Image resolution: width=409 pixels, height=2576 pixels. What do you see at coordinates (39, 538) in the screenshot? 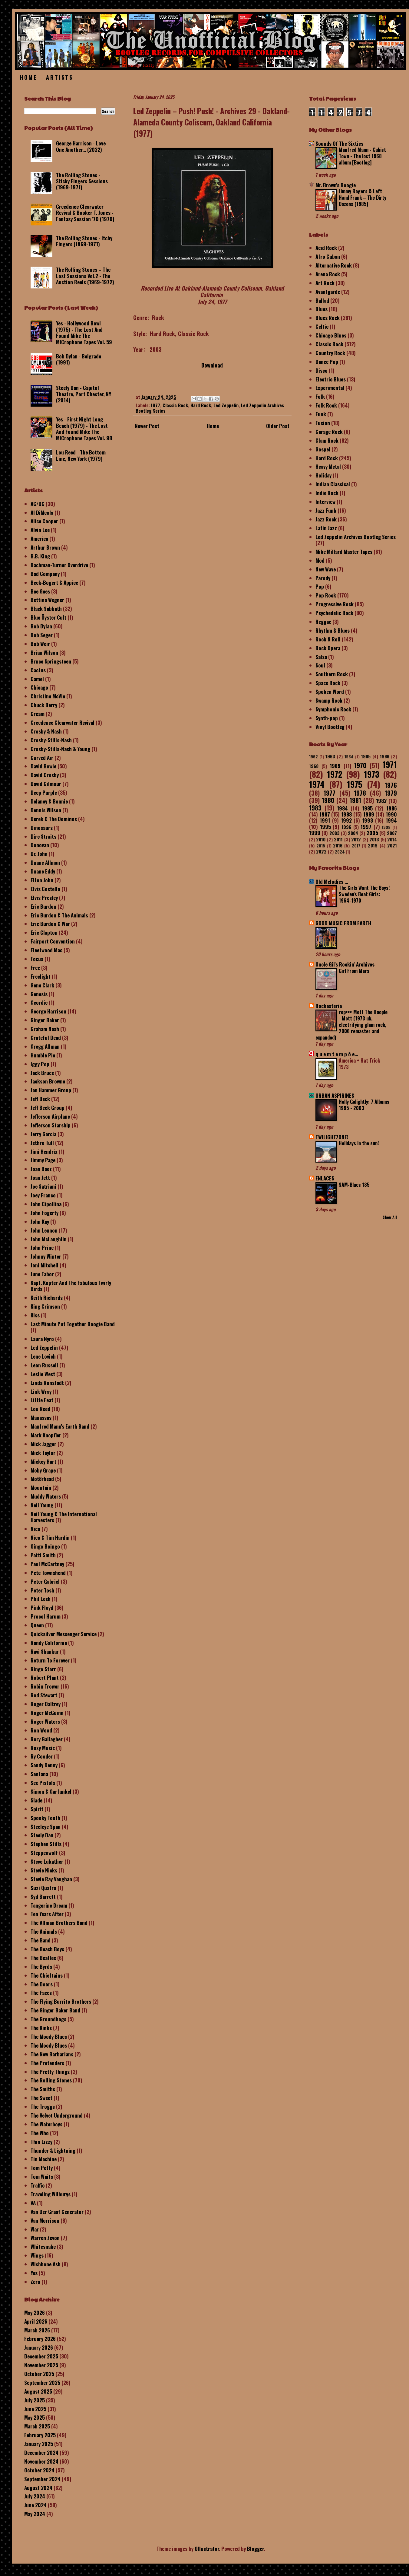
I see `America` at bounding box center [39, 538].